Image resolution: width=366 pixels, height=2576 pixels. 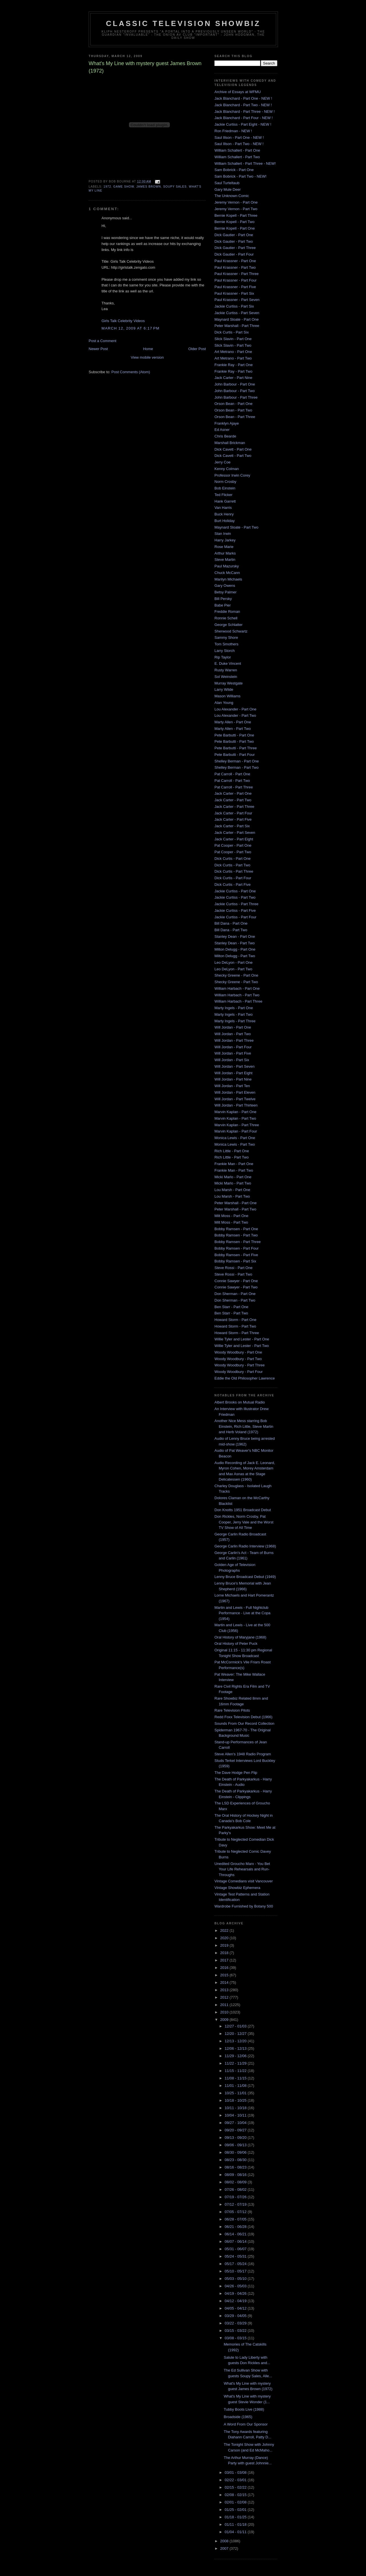 What do you see at coordinates (235, 1294) in the screenshot?
I see `Don Sherman - Part One` at bounding box center [235, 1294].